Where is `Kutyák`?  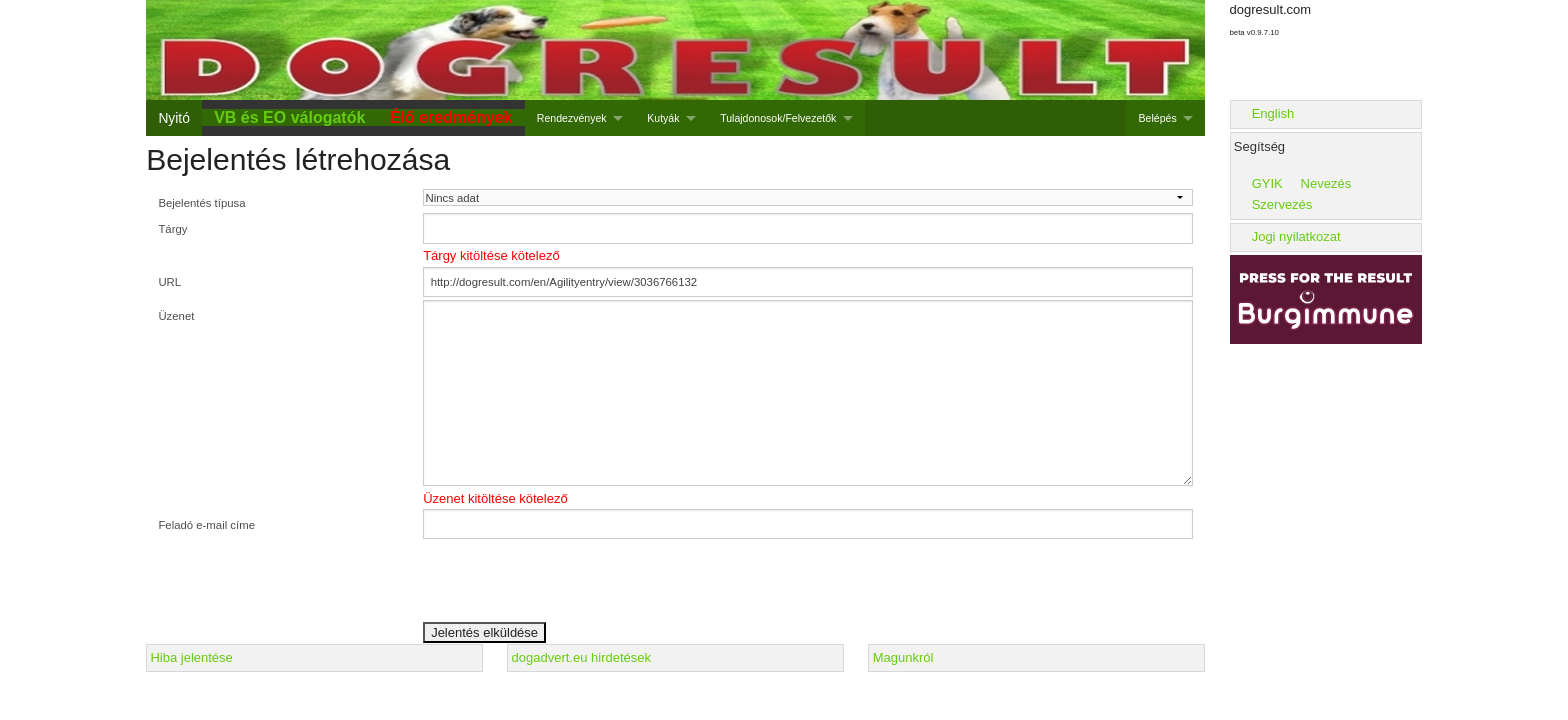 Kutyák is located at coordinates (663, 118).